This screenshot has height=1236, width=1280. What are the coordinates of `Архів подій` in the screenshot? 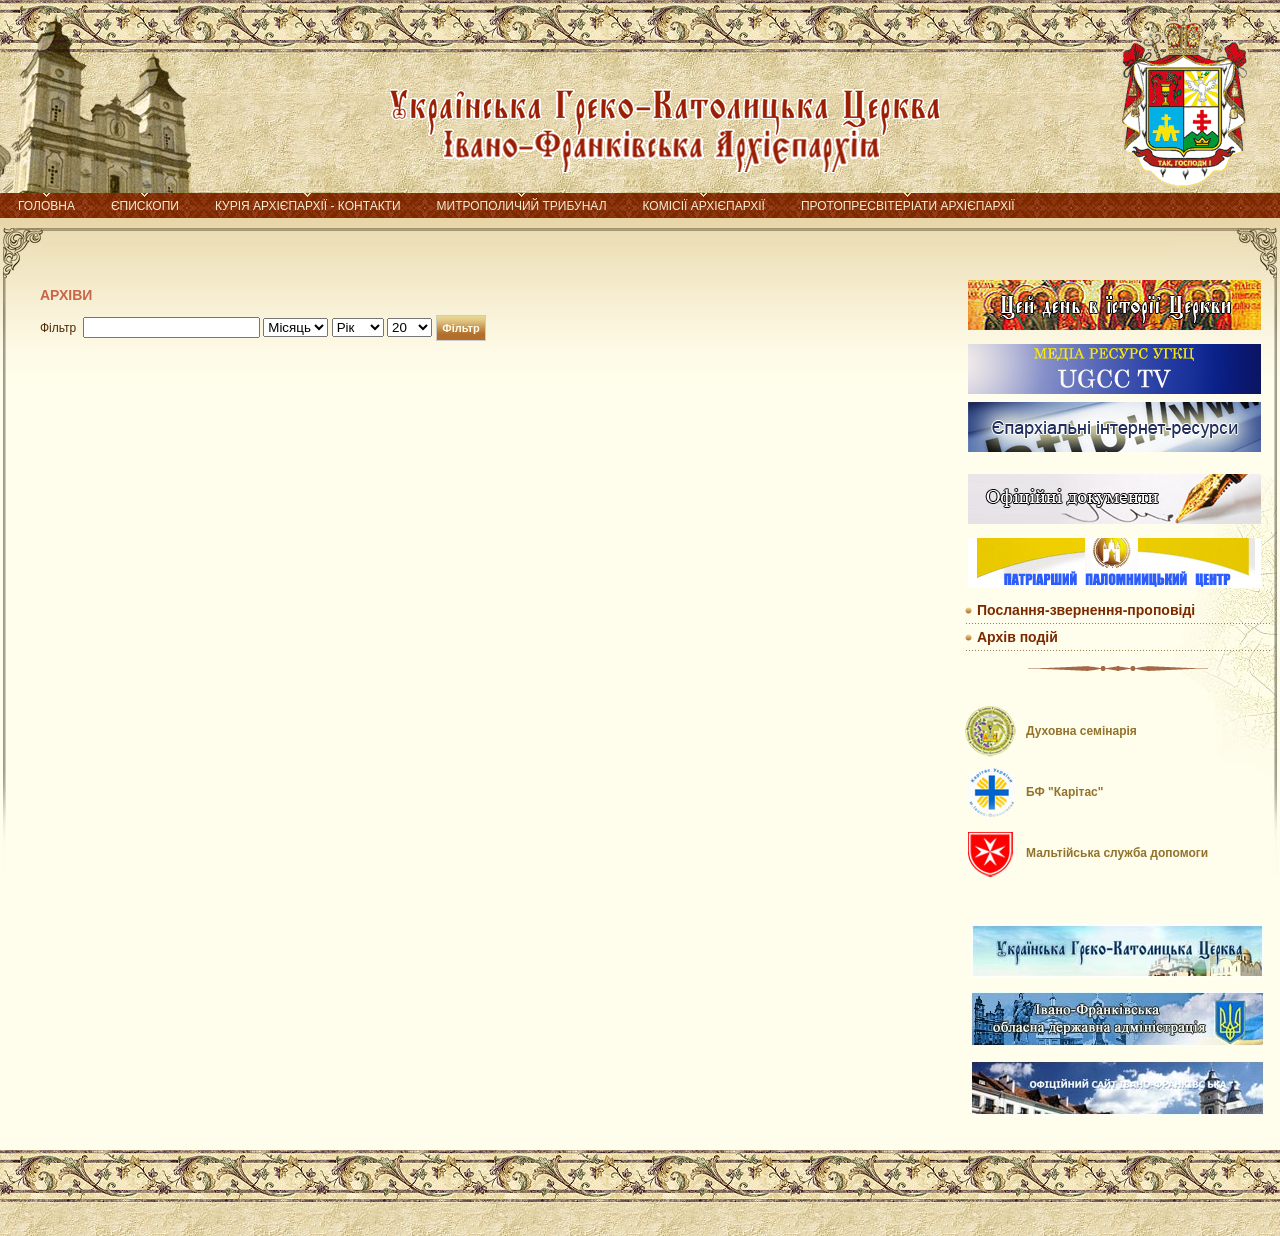 It's located at (1017, 637).